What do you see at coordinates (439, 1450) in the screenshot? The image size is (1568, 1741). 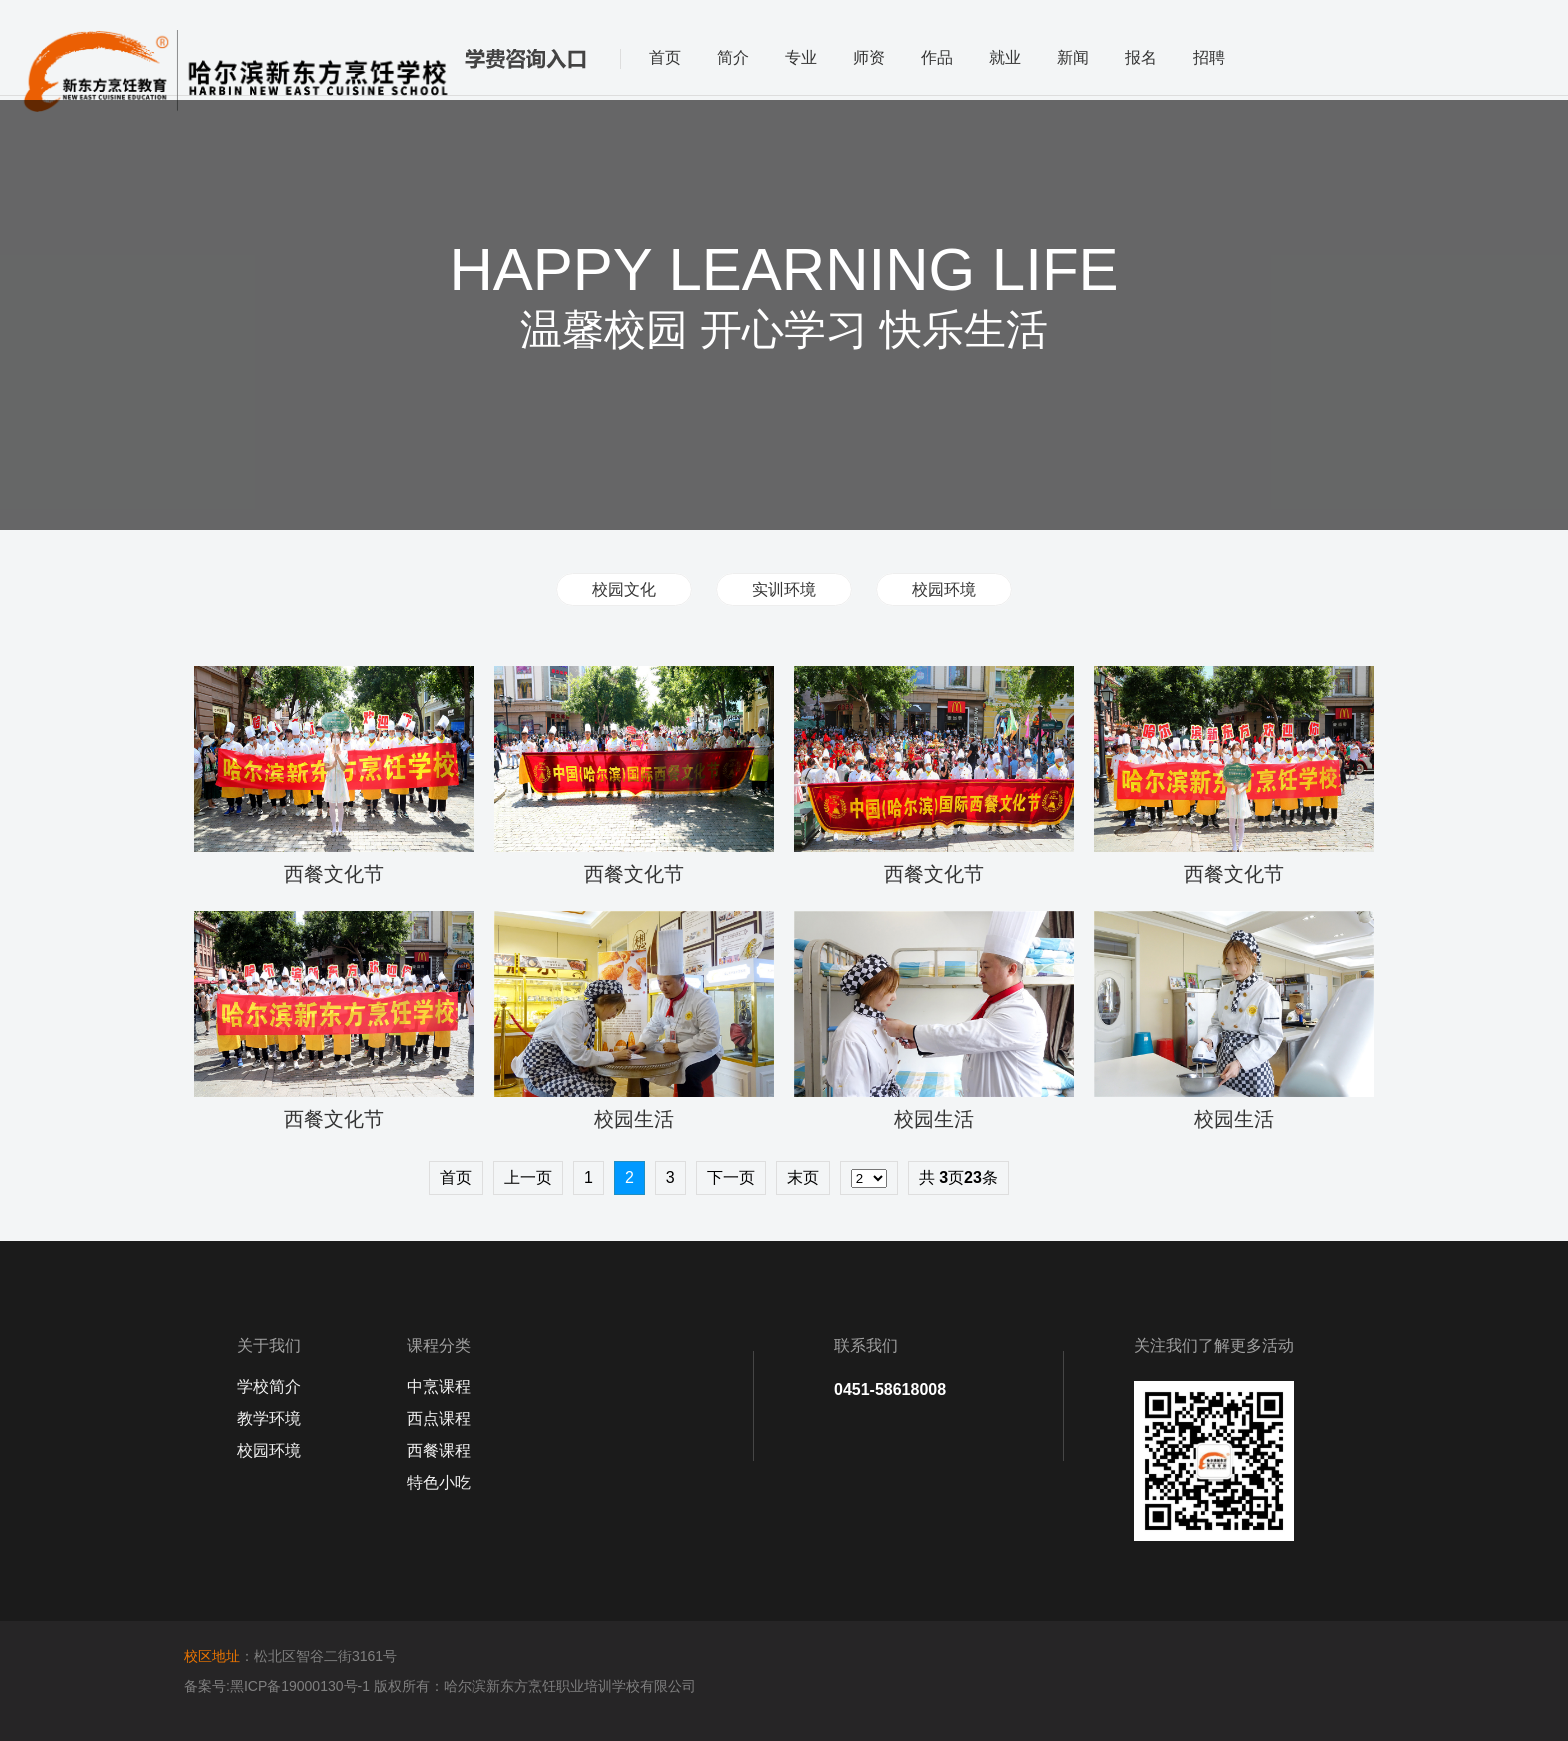 I see `西餐课程` at bounding box center [439, 1450].